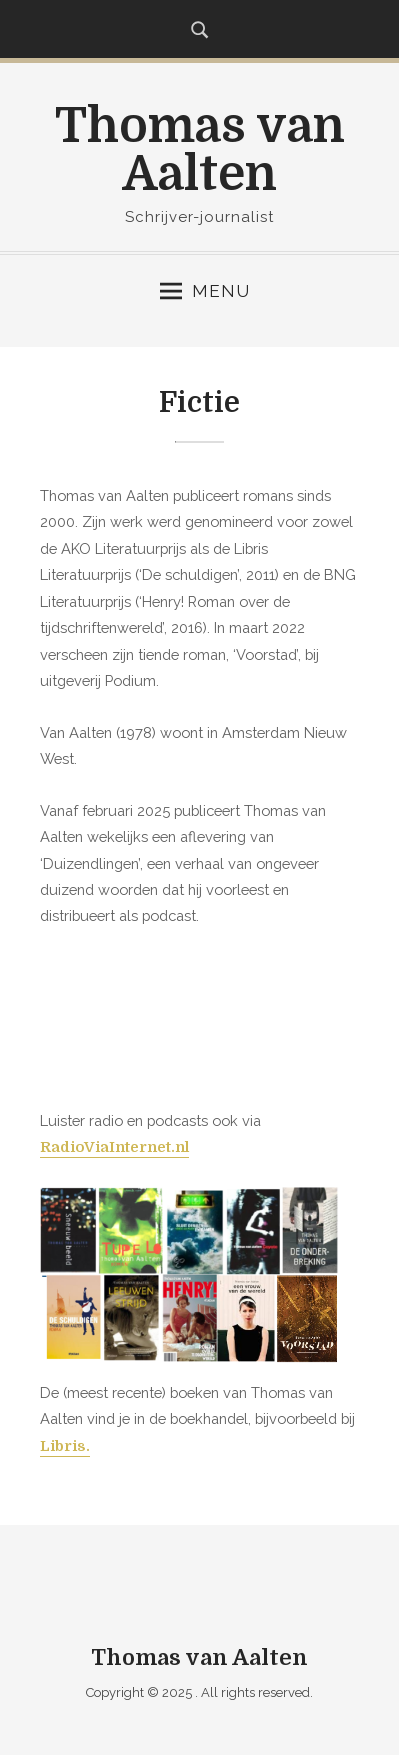  Describe the element at coordinates (205, 291) in the screenshot. I see `Menu` at that location.